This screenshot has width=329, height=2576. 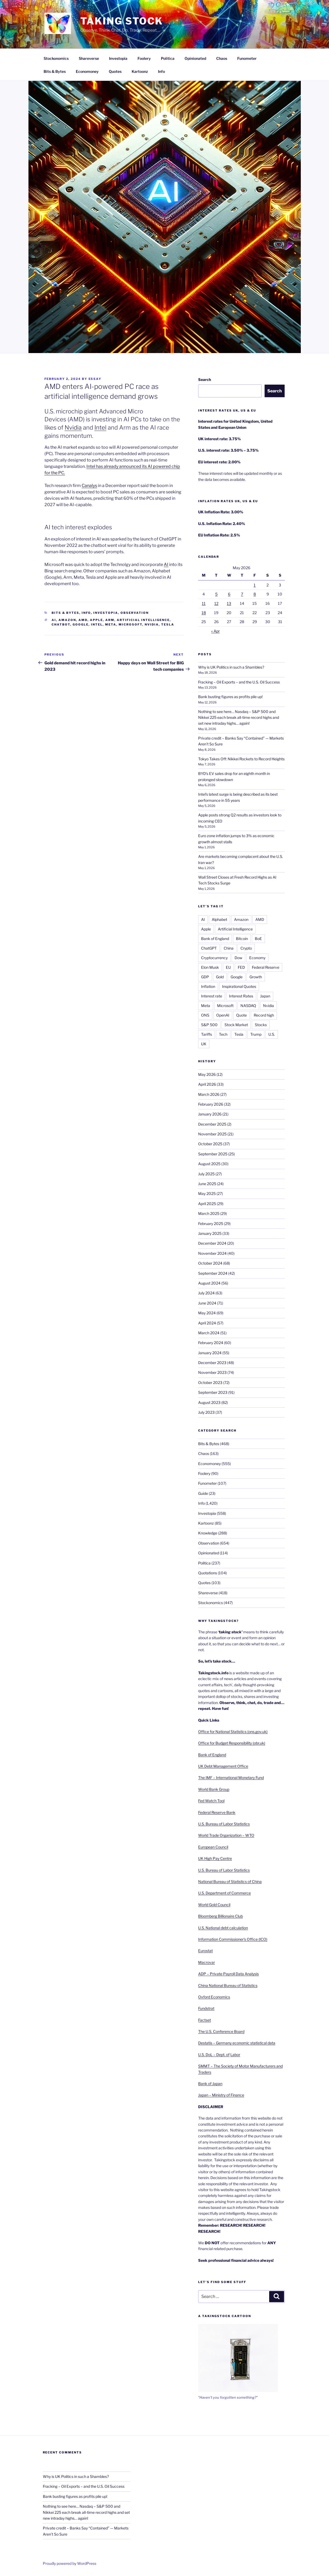 What do you see at coordinates (210, 2083) in the screenshot?
I see `Bank of Japan` at bounding box center [210, 2083].